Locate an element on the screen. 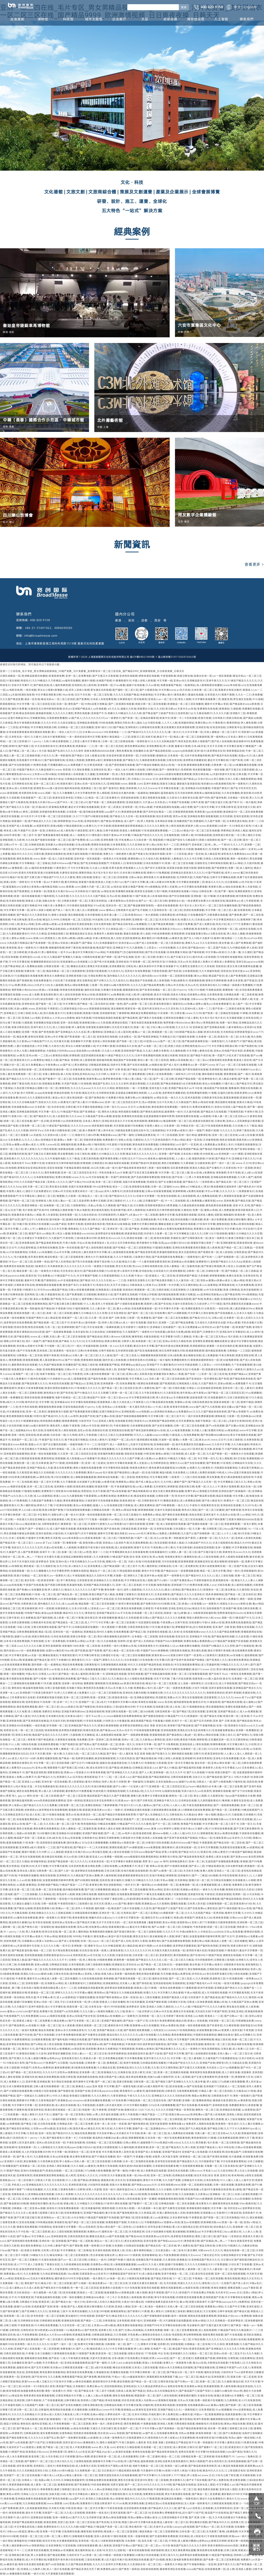  强开乳罩摸双乳吃奶羞羞www is located at coordinates (240, 1303).